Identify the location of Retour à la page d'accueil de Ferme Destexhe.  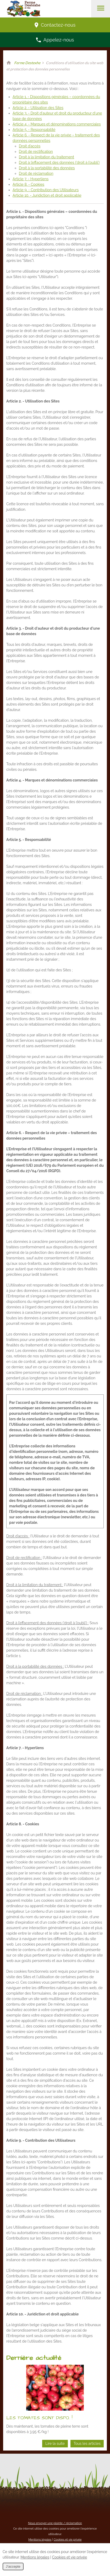
(8, 63).